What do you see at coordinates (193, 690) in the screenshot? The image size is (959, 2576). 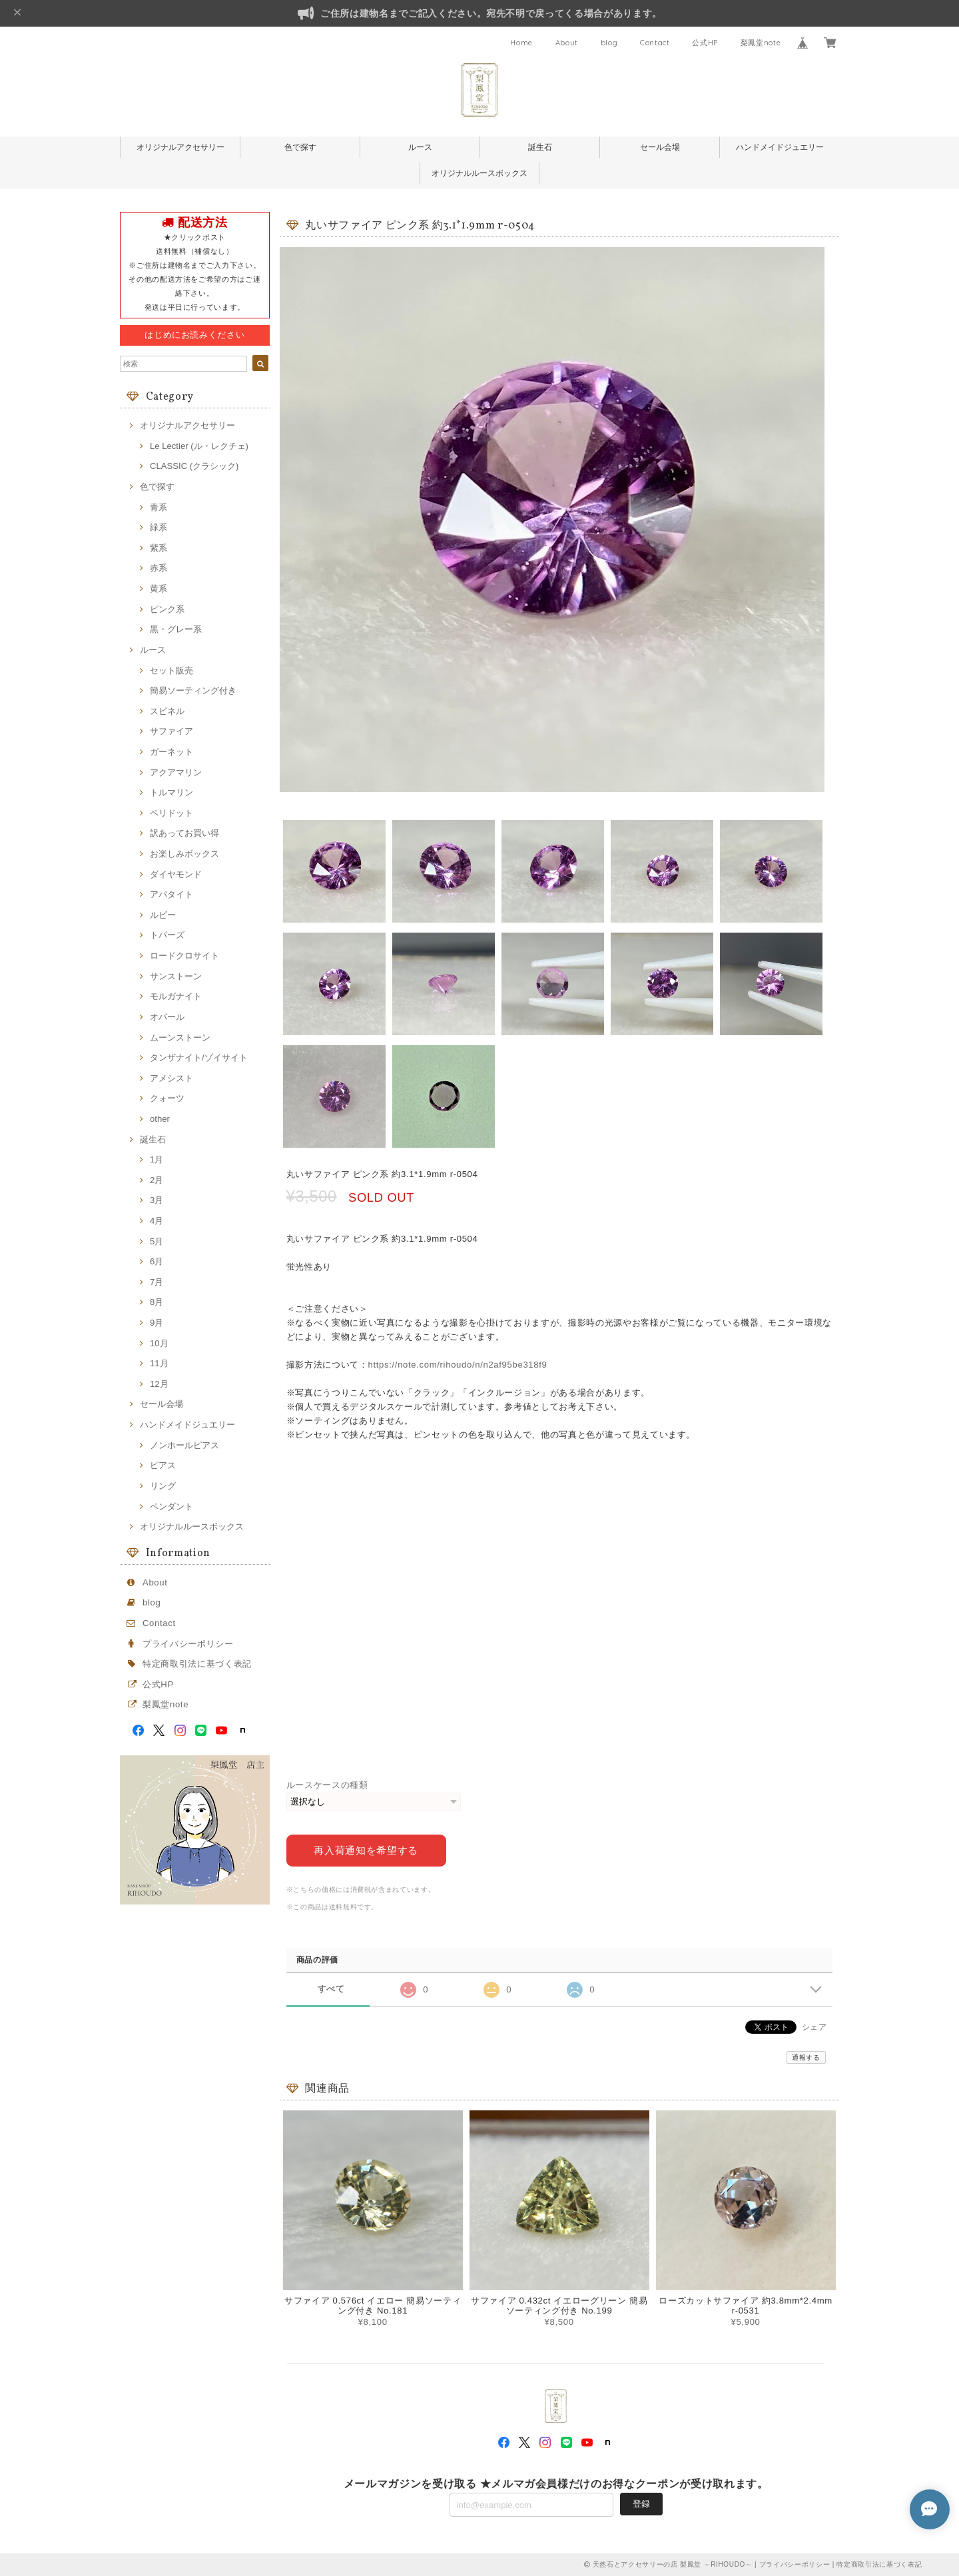 I see `簡易ソーティング付き` at bounding box center [193, 690].